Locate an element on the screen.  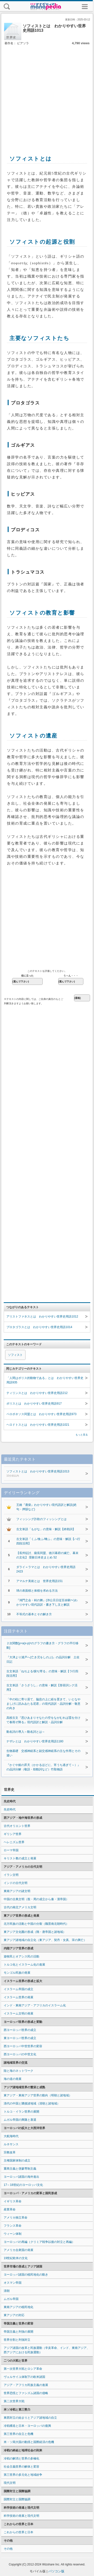
王維『鹿柴』わかりやすい現代語訳と解説(絶句・押韻など) is located at coordinates (46, 1507).